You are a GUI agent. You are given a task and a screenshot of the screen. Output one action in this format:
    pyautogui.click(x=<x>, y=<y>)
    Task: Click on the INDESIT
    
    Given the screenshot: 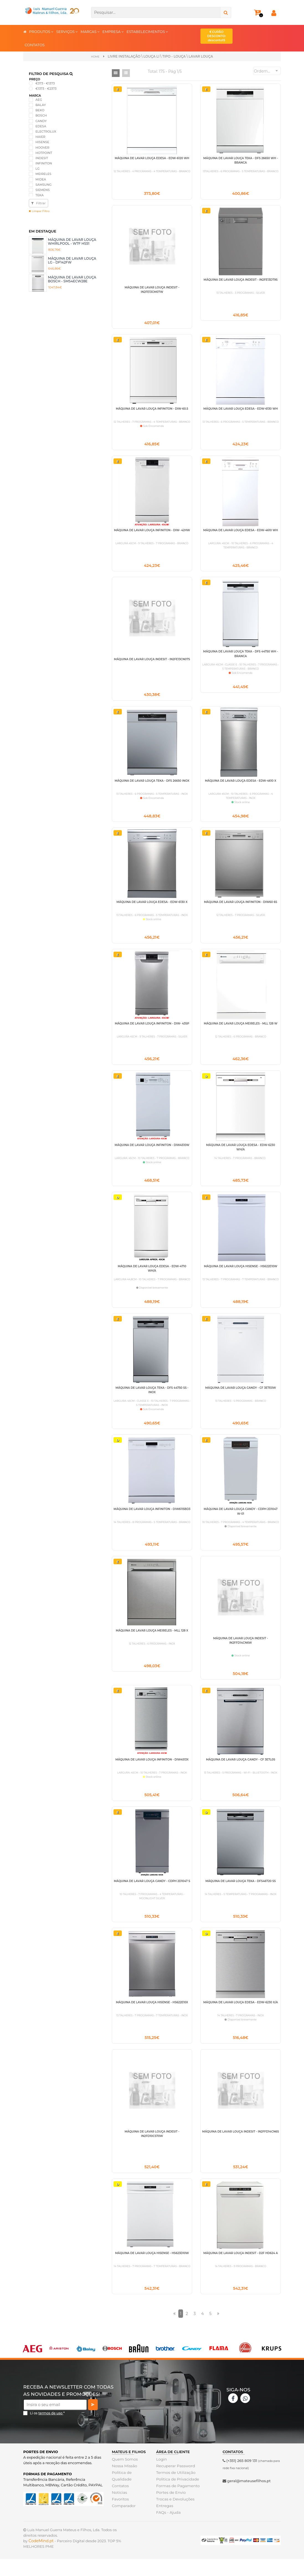 What is the action you would take?
    pyautogui.click(x=41, y=158)
    